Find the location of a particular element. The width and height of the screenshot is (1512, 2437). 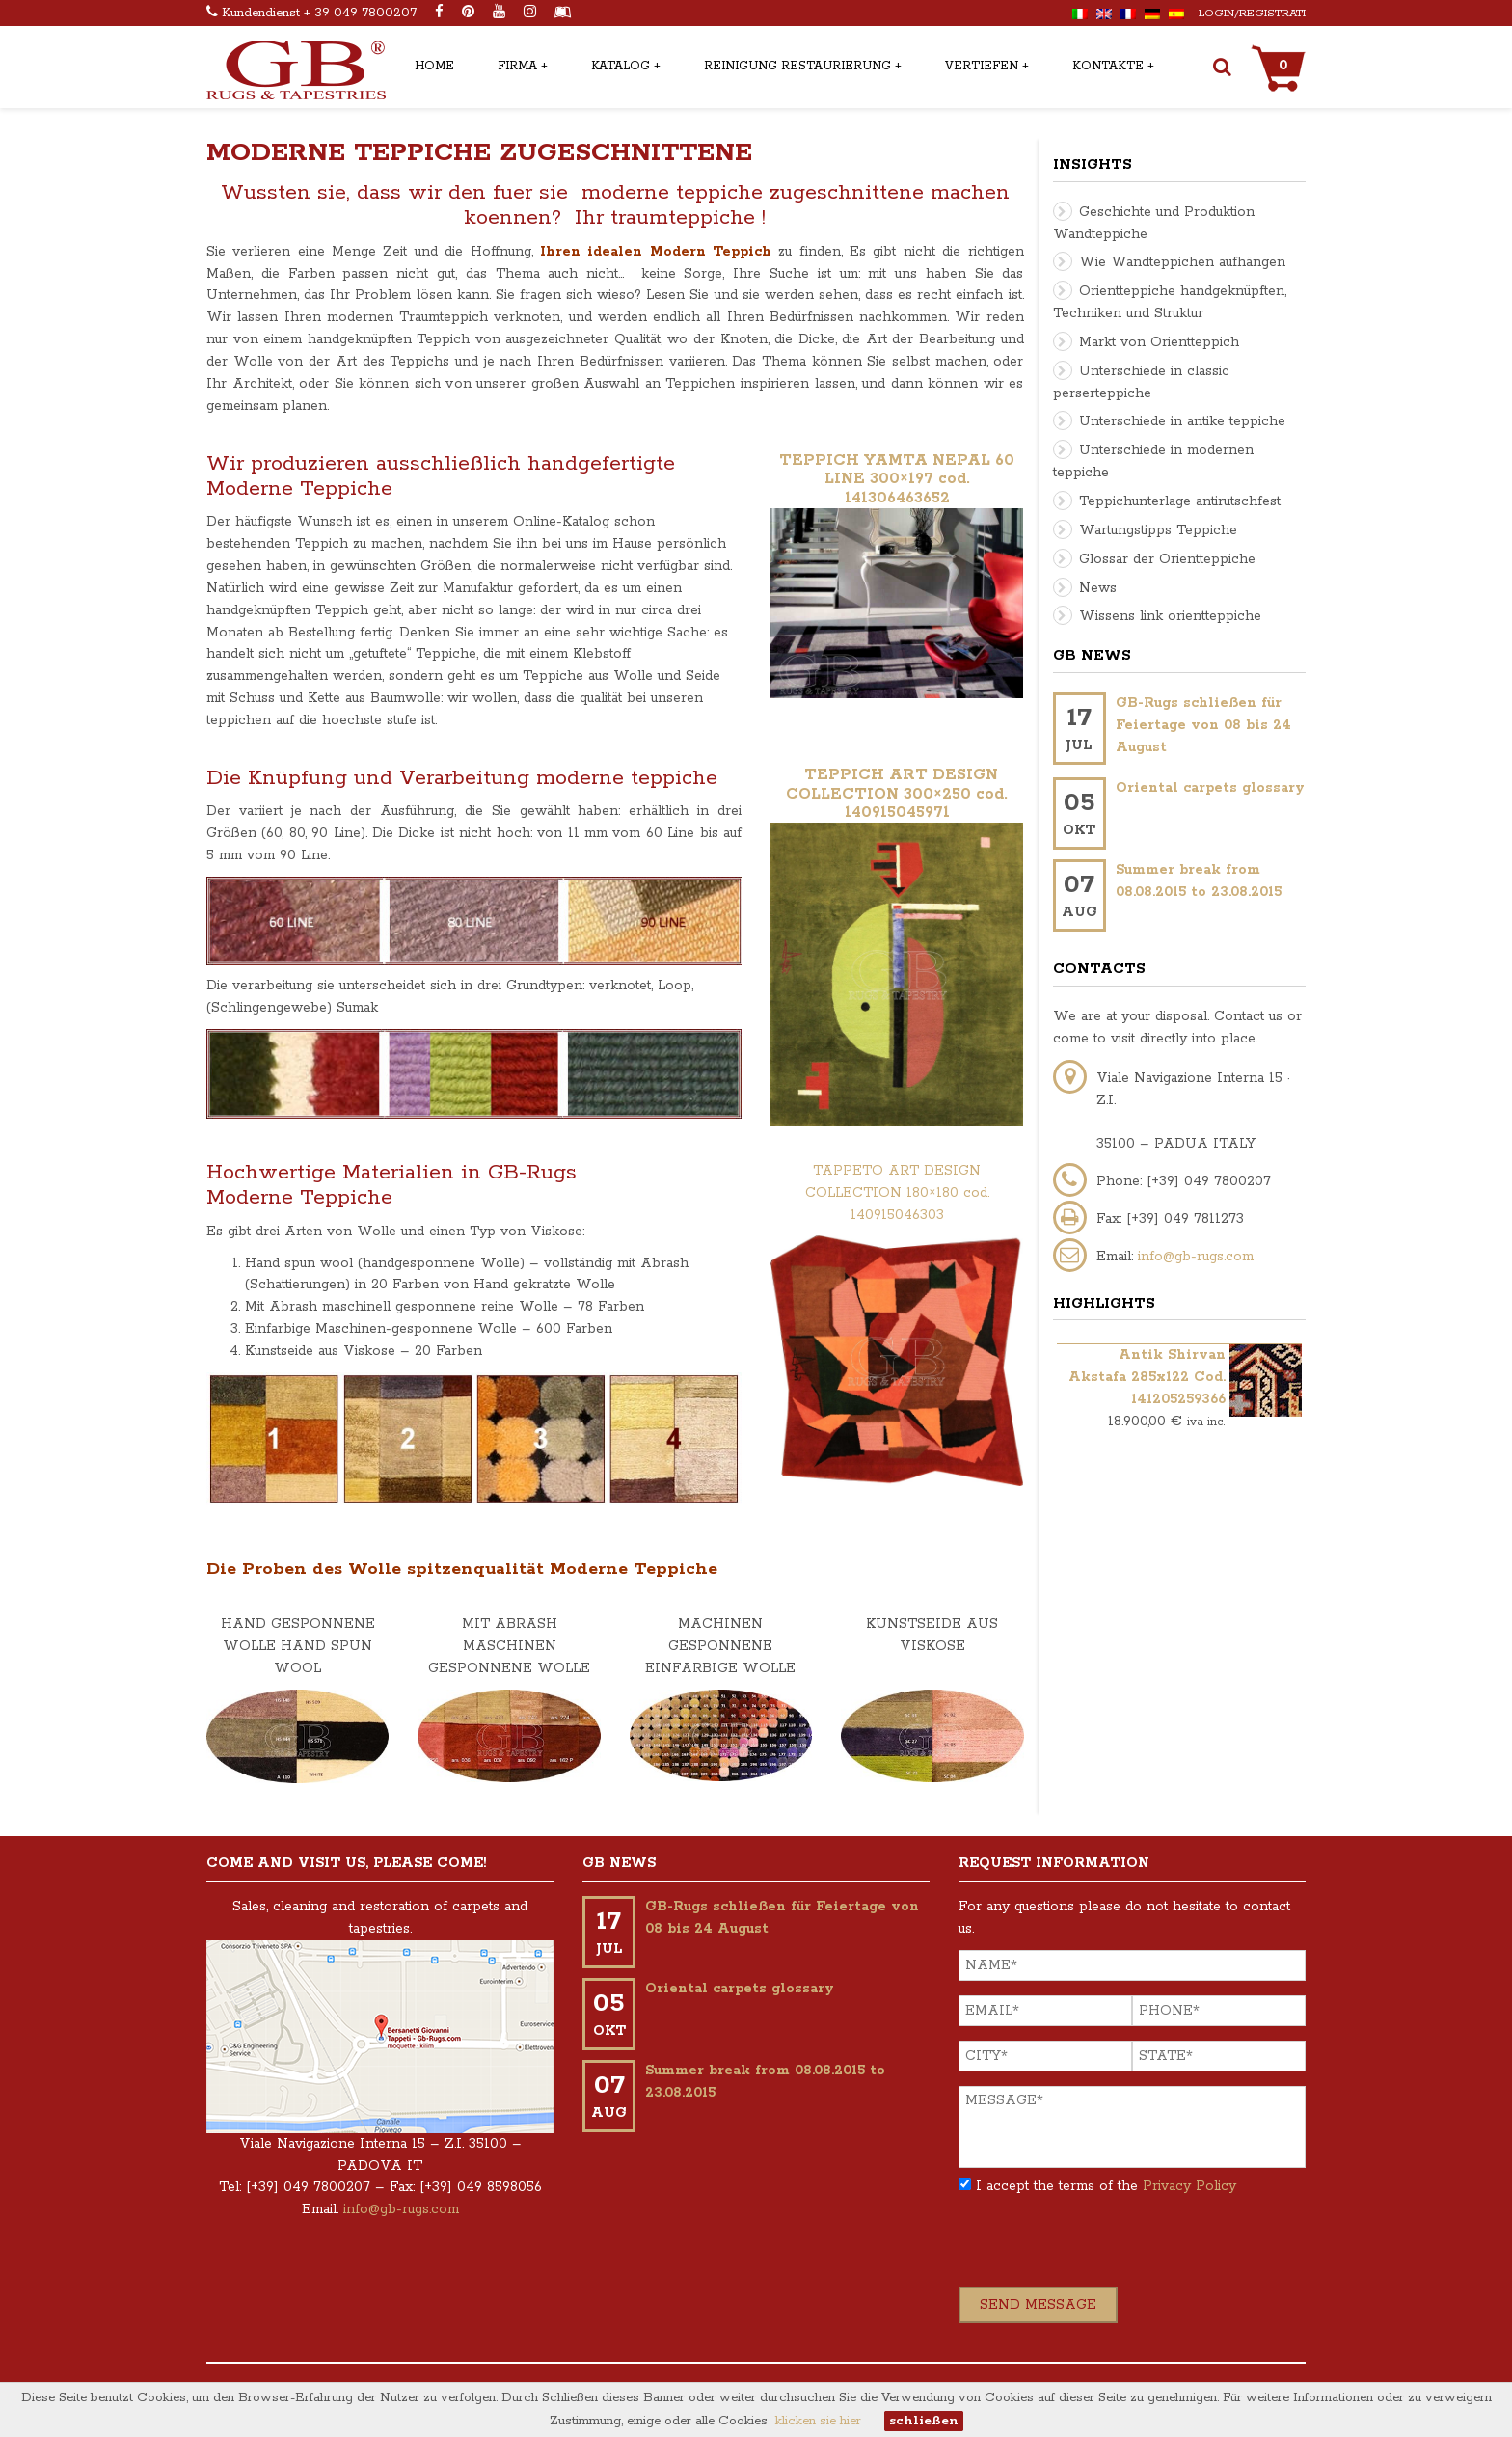

GB-Rugs schließen für Feiertage von 08 bis 24 August is located at coordinates (1203, 725).